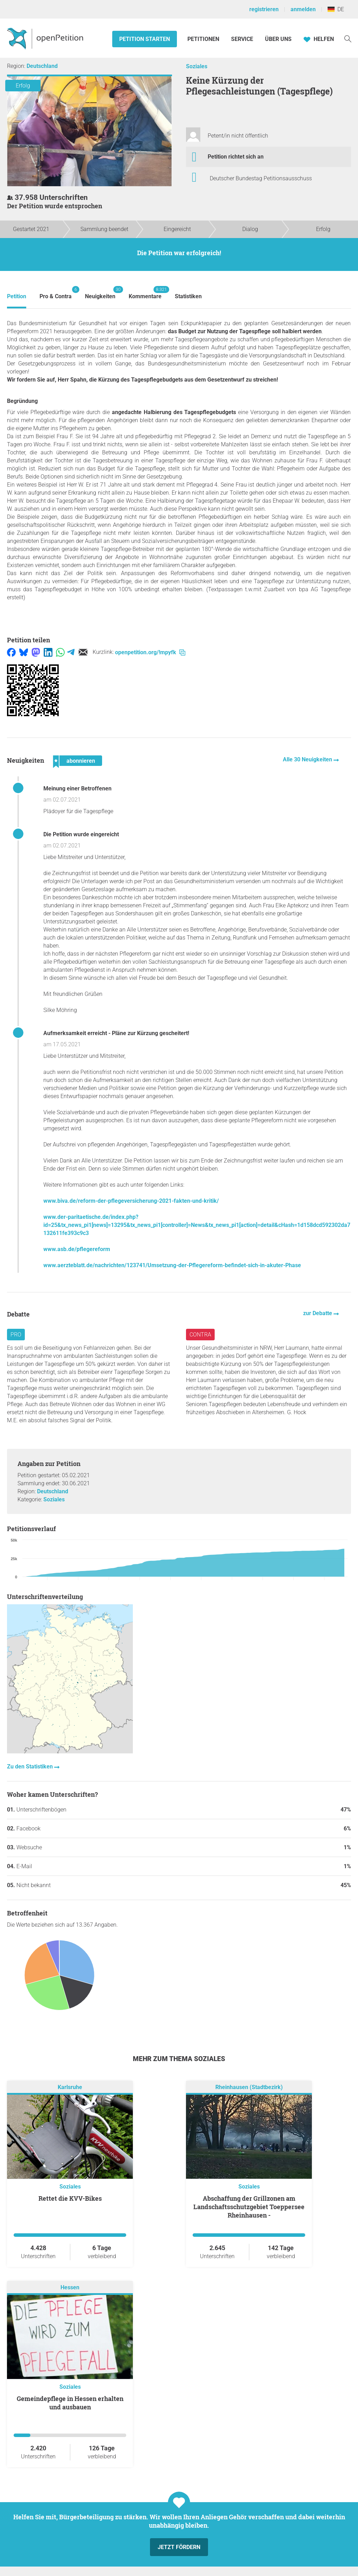  Describe the element at coordinates (196, 66) in the screenshot. I see `Soziales` at that location.